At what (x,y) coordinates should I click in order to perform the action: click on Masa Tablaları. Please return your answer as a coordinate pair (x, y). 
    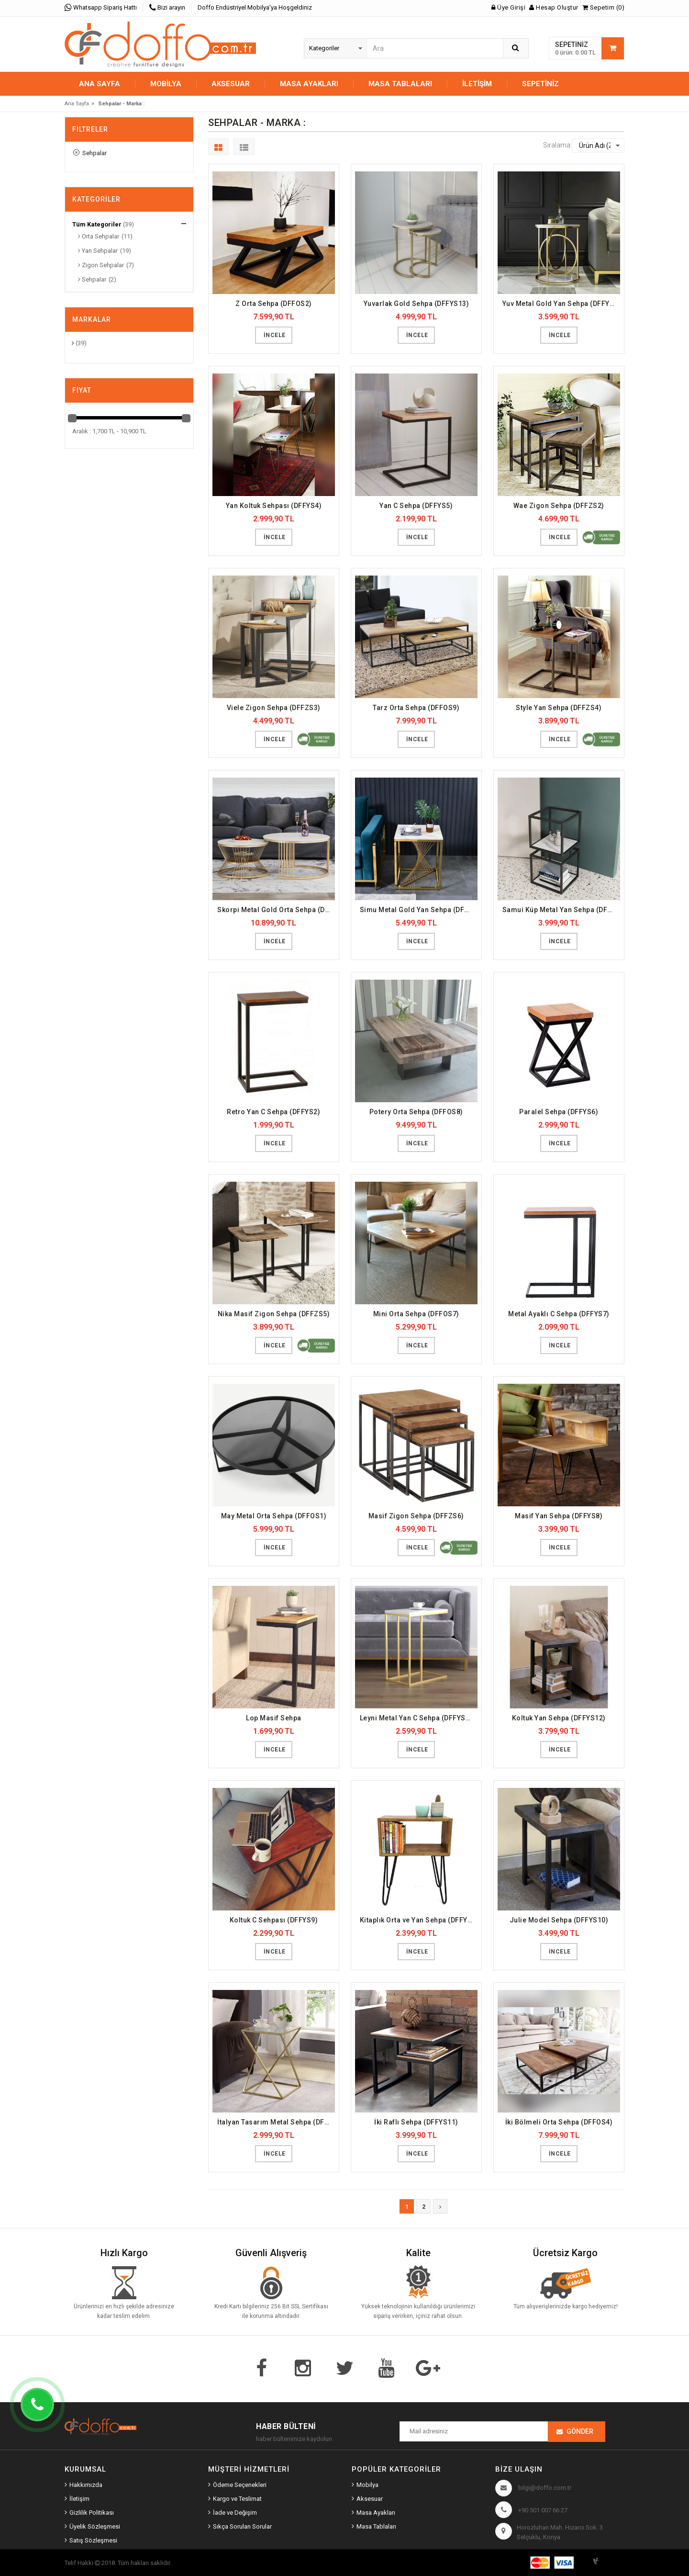
    Looking at the image, I should click on (376, 2526).